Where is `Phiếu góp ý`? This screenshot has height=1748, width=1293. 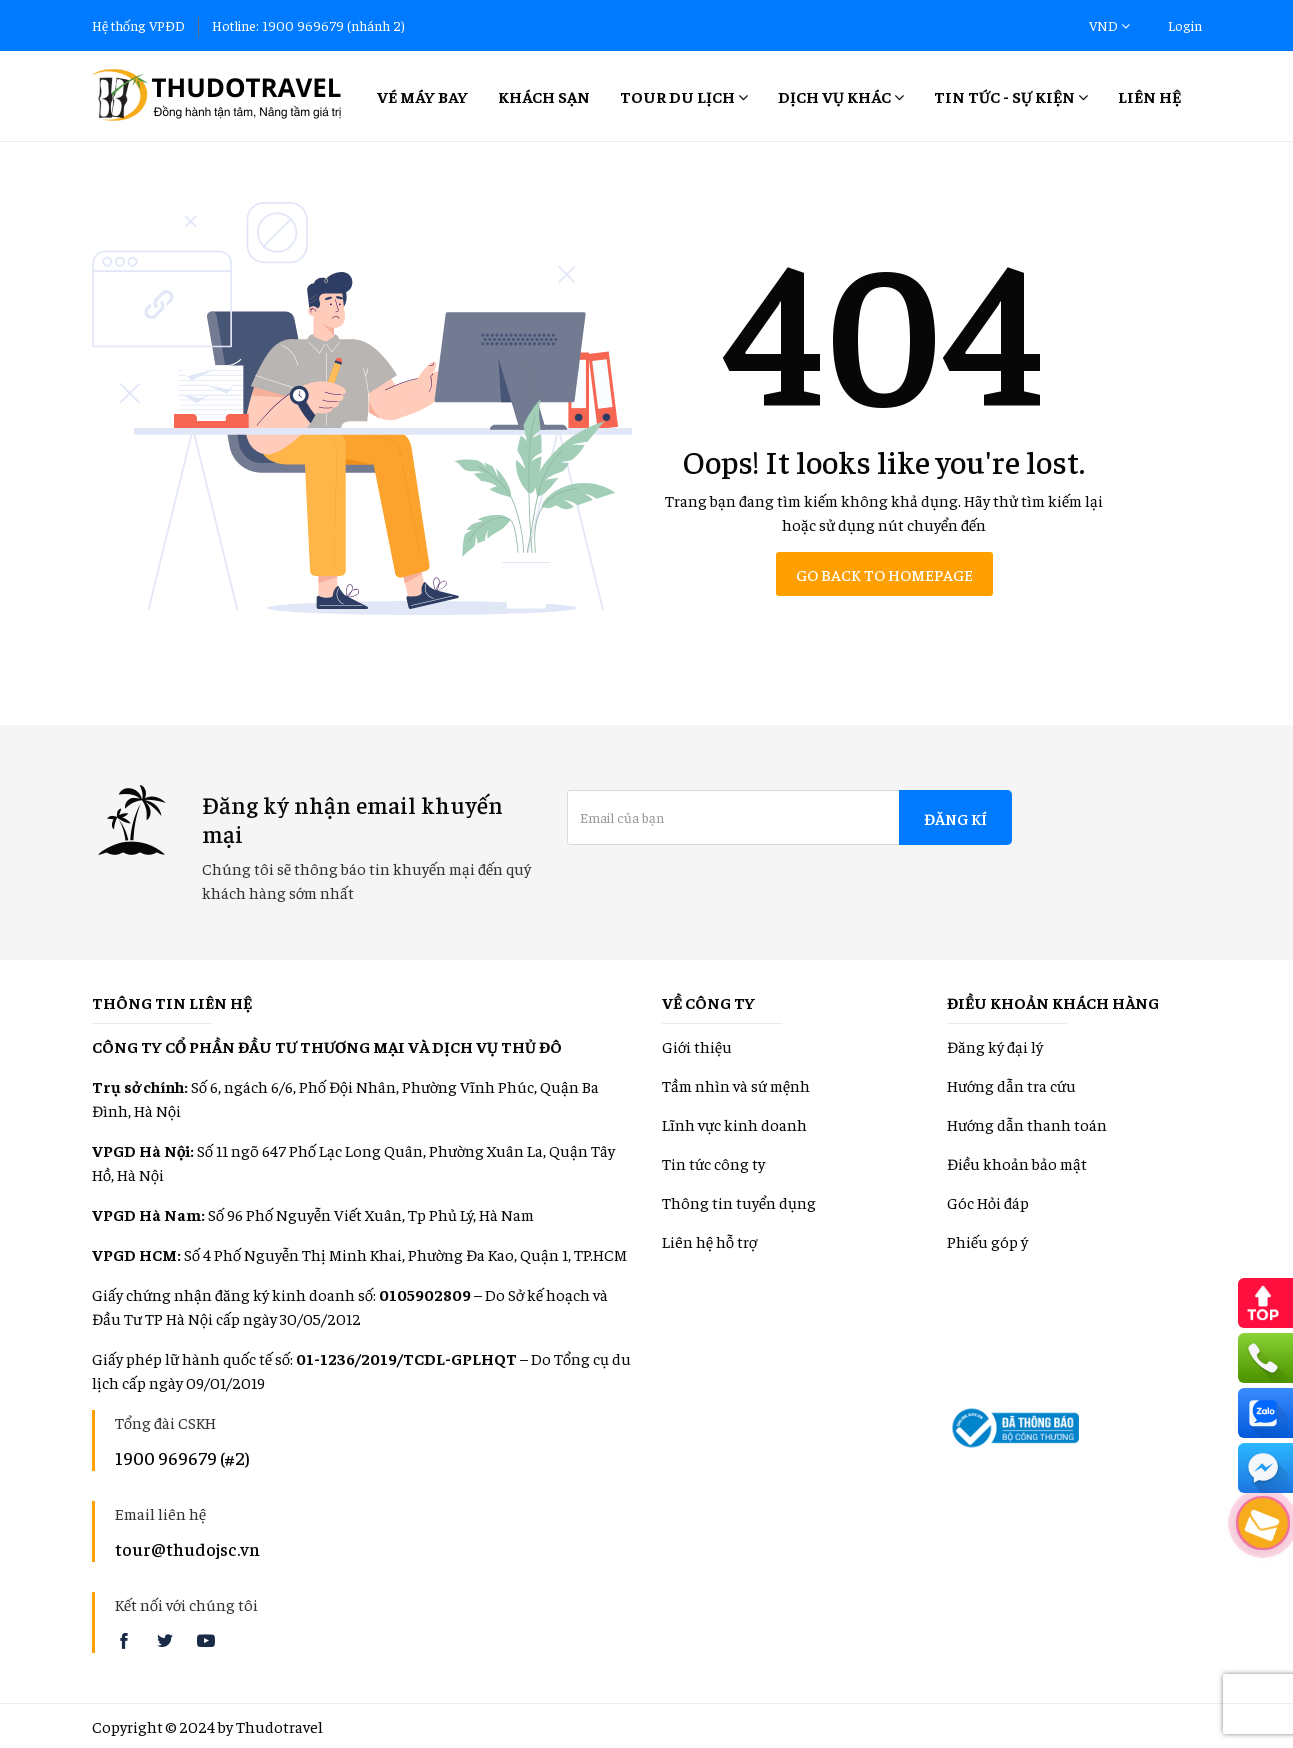
Phiếu góp ý is located at coordinates (987, 1241).